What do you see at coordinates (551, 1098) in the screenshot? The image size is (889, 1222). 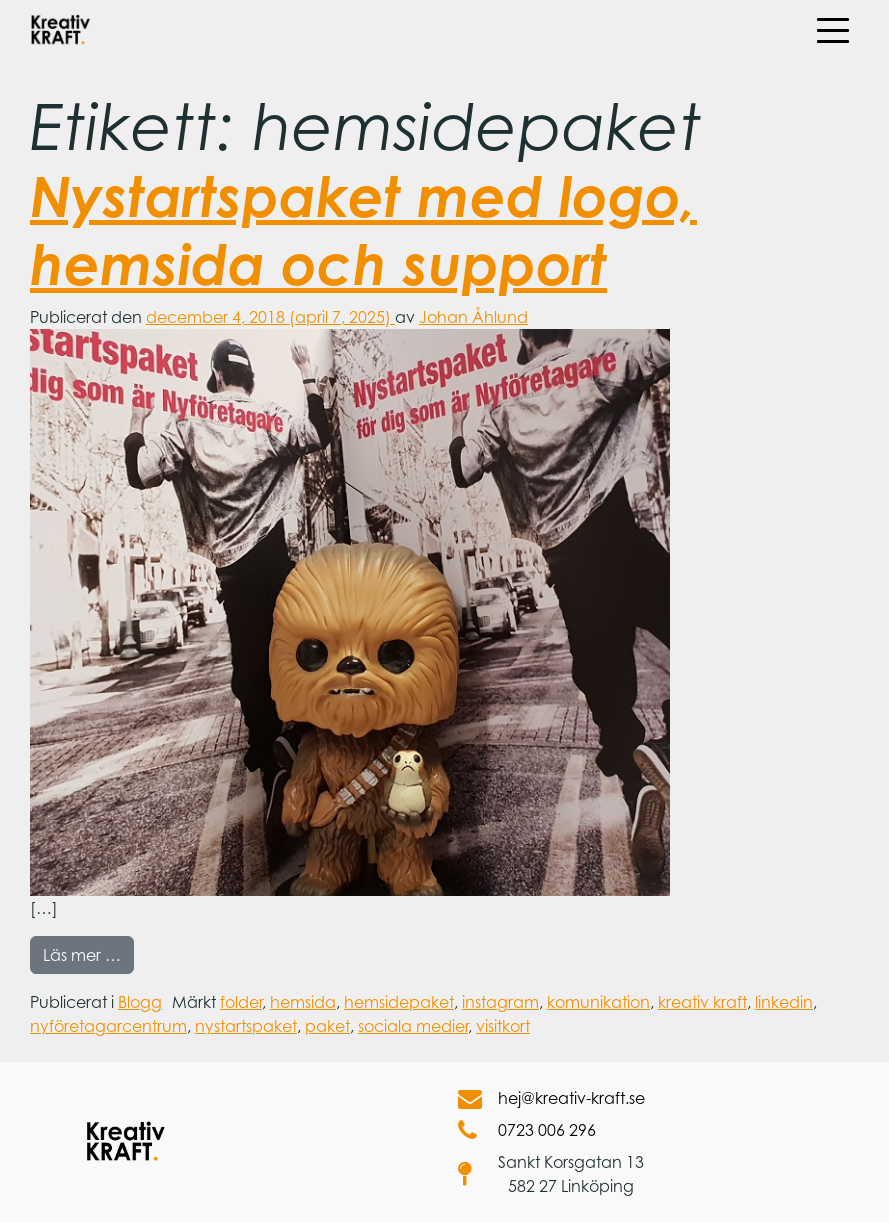 I see `hej@kreativ-kraft.se` at bounding box center [551, 1098].